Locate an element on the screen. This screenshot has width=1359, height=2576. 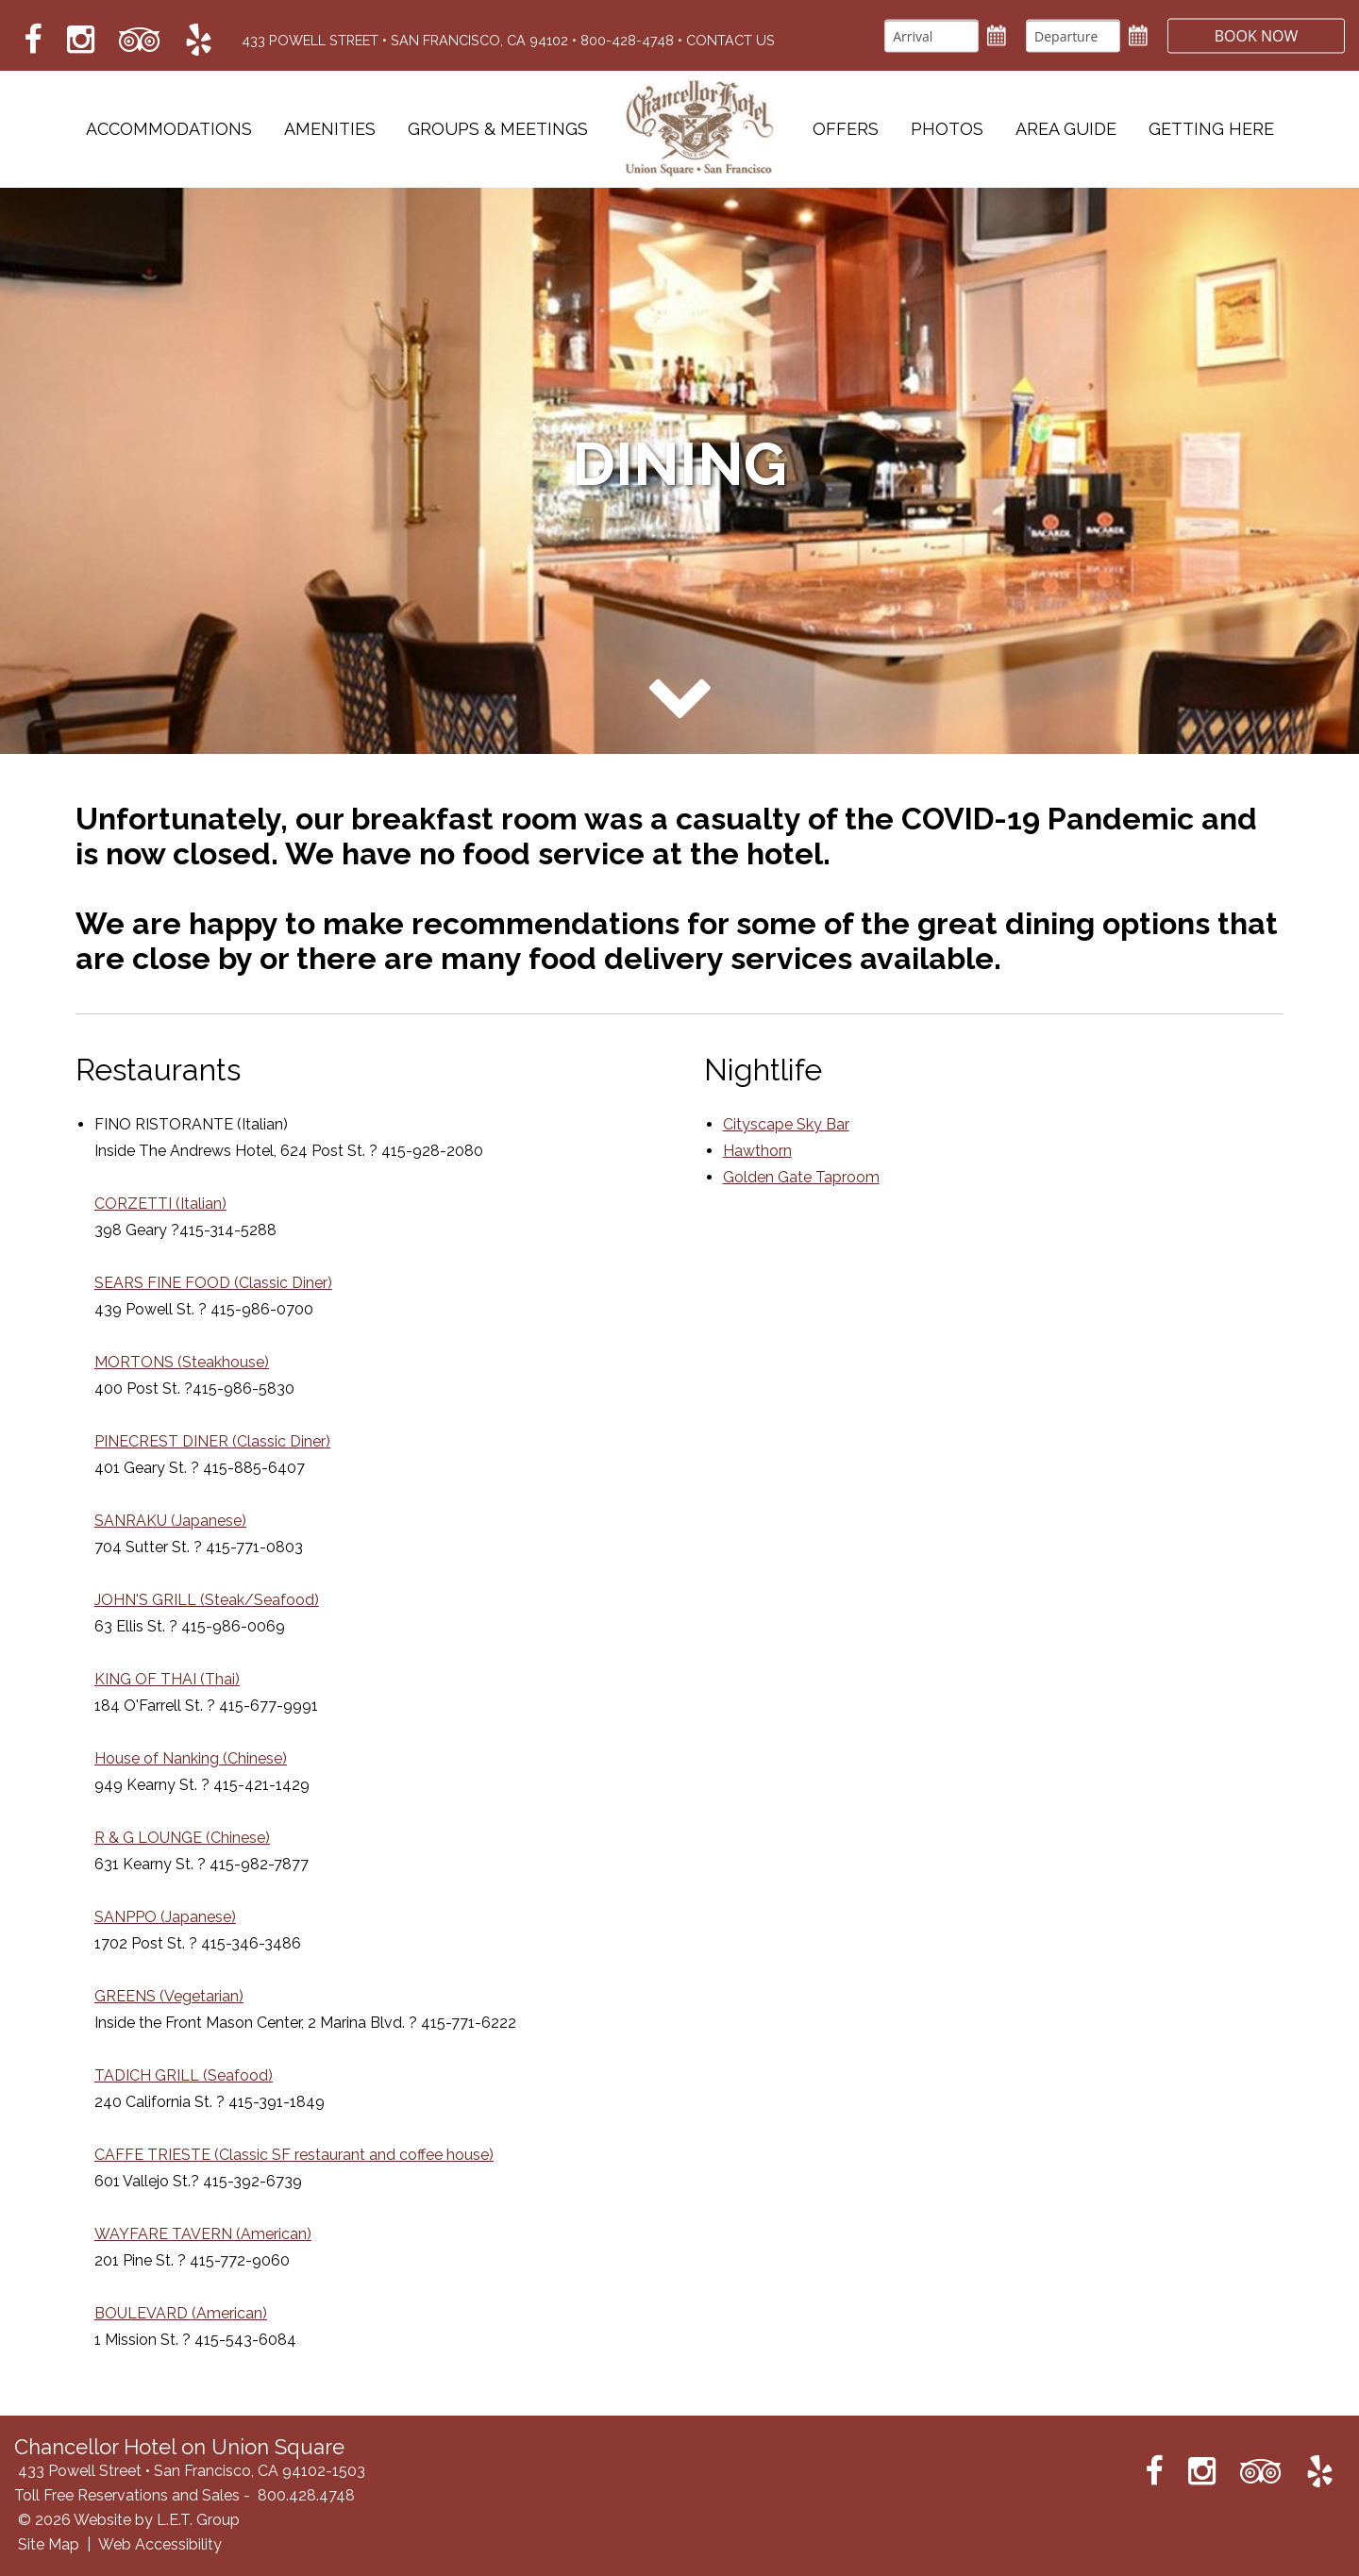
800-428-4748 [Phone: 8 0 0 4 2 8 4 7 4 8] is located at coordinates (627, 40).